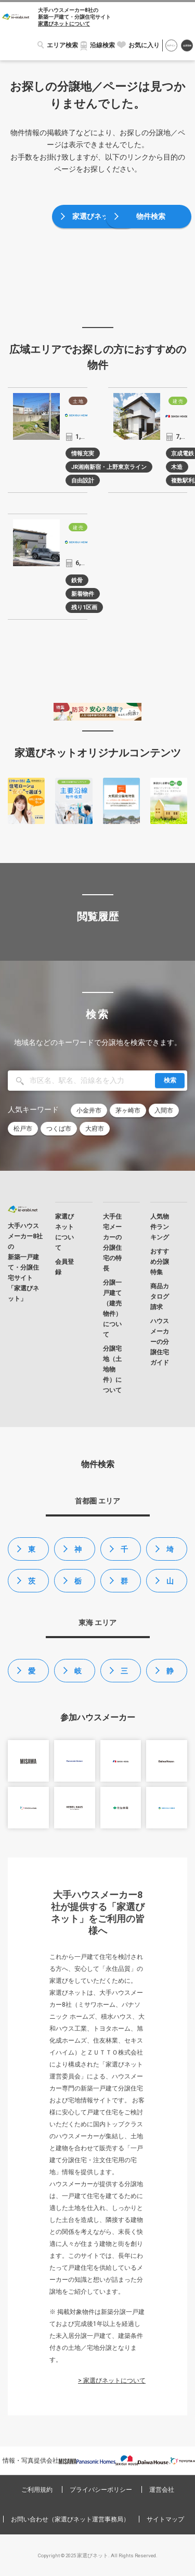 The height and width of the screenshot is (2576, 195). I want to click on つくば市, so click(58, 1128).